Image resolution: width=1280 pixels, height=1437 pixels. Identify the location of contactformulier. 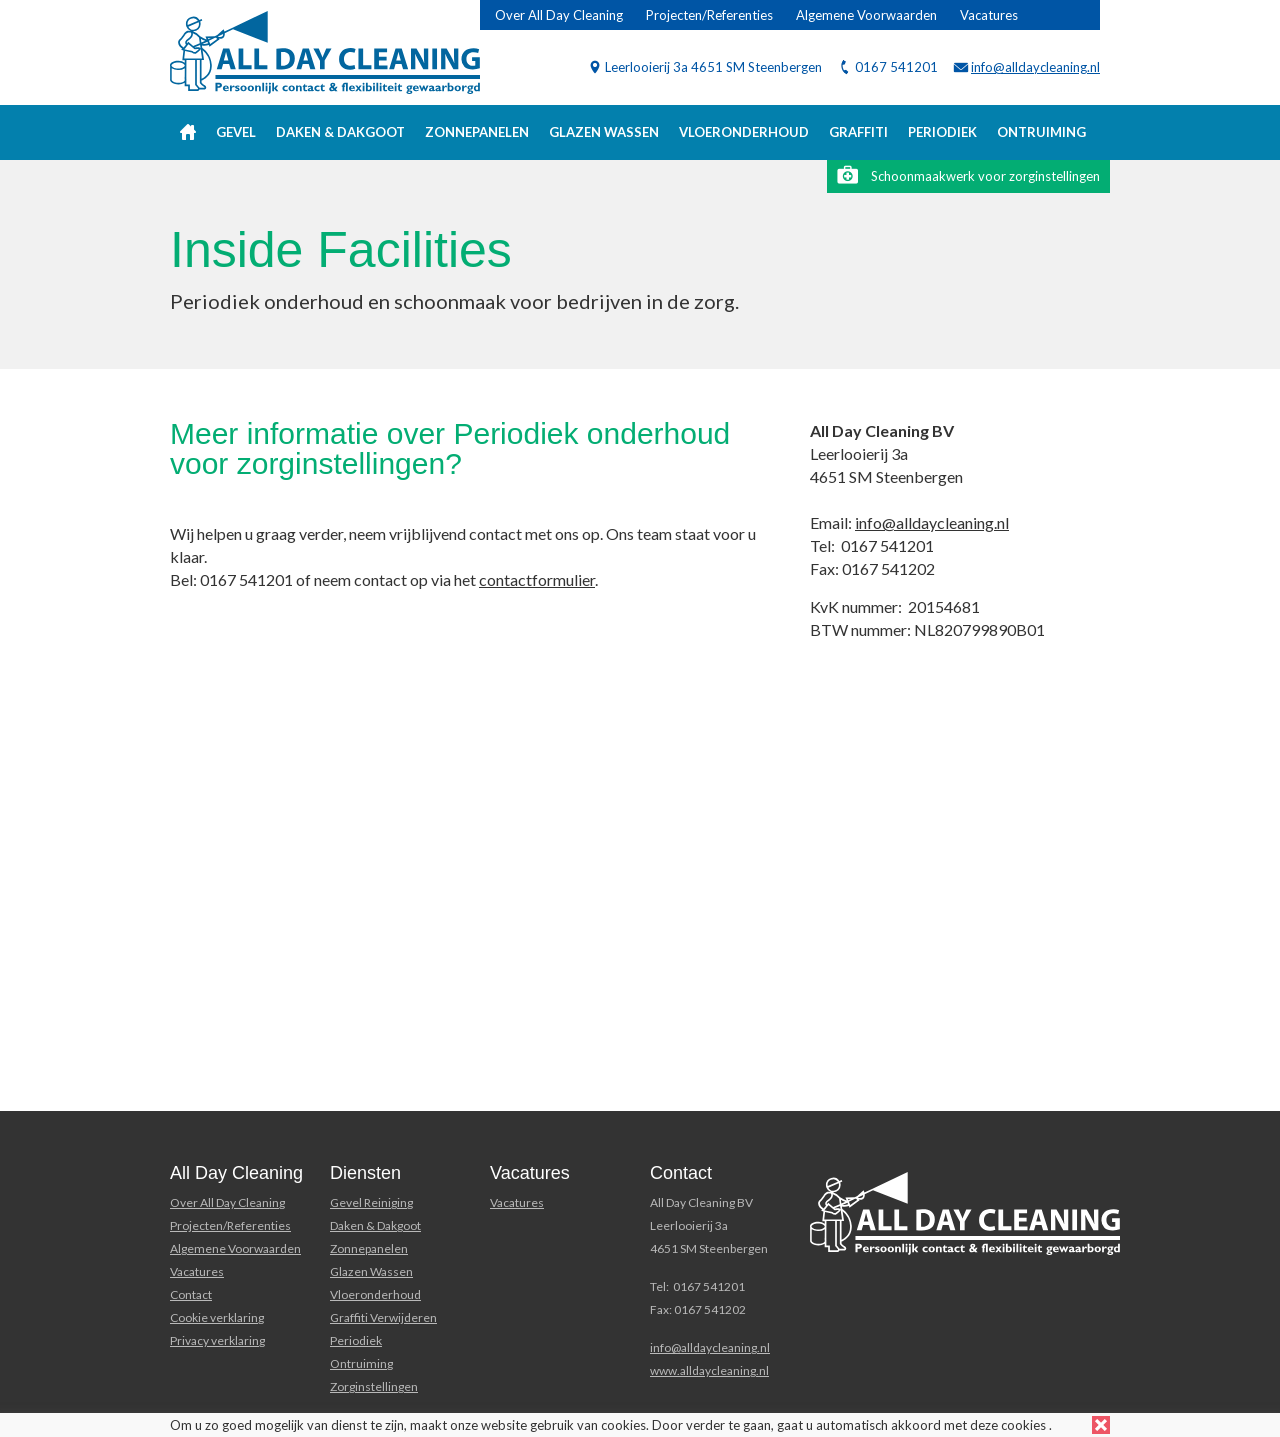
(537, 579).